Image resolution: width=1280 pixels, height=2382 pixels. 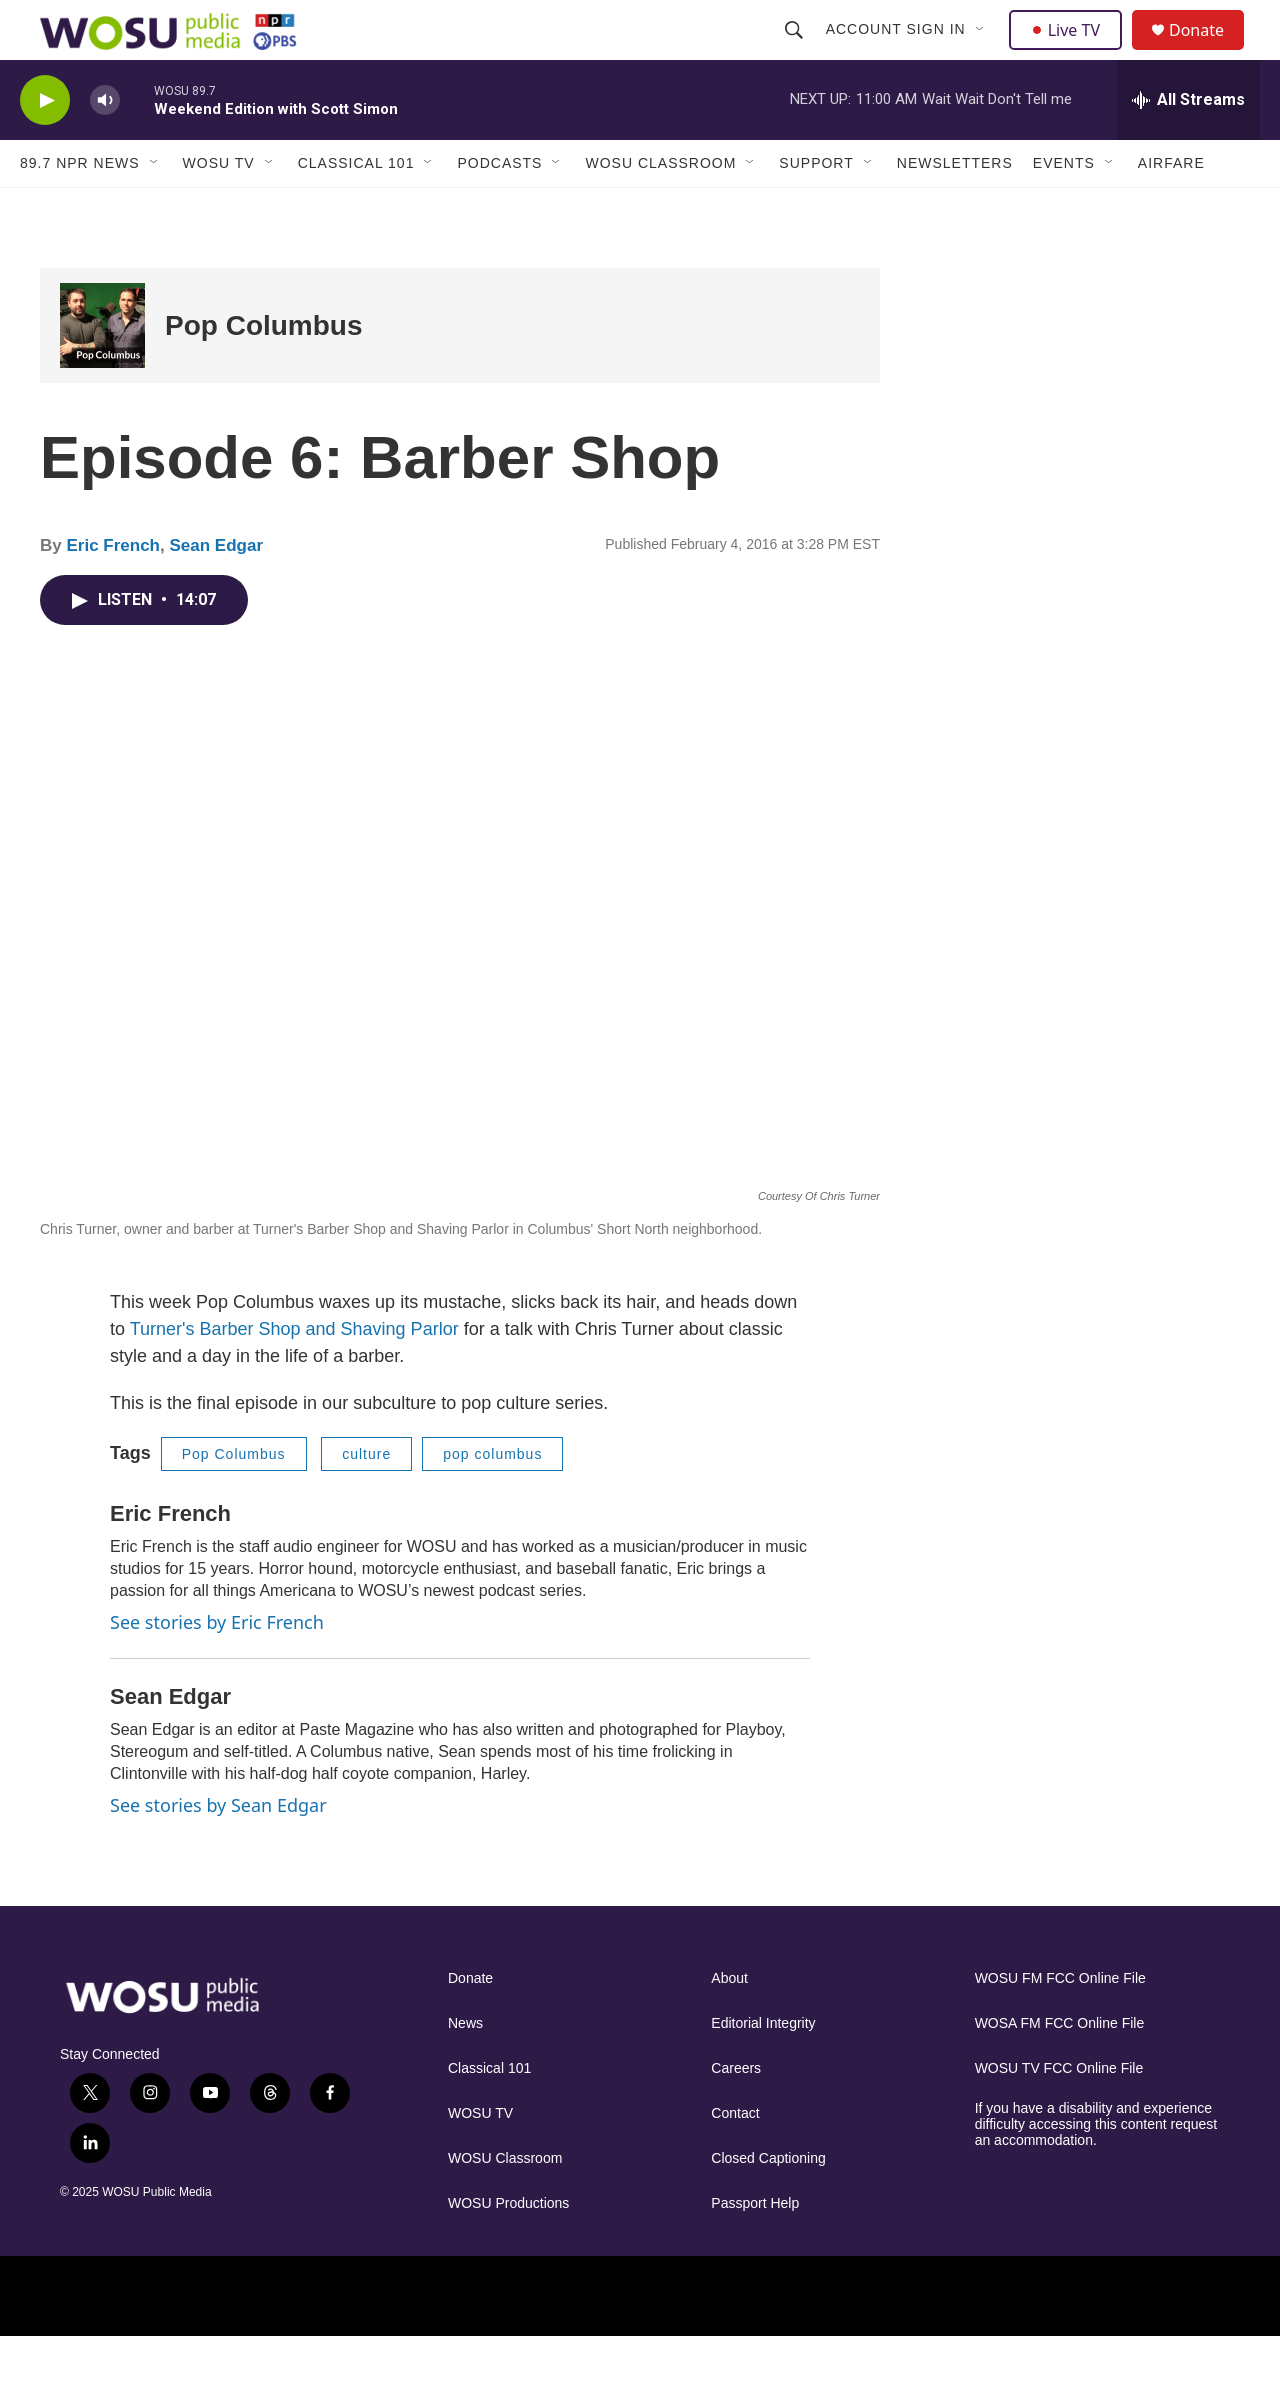 What do you see at coordinates (217, 1667) in the screenshot?
I see `See stories by Eric French` at bounding box center [217, 1667].